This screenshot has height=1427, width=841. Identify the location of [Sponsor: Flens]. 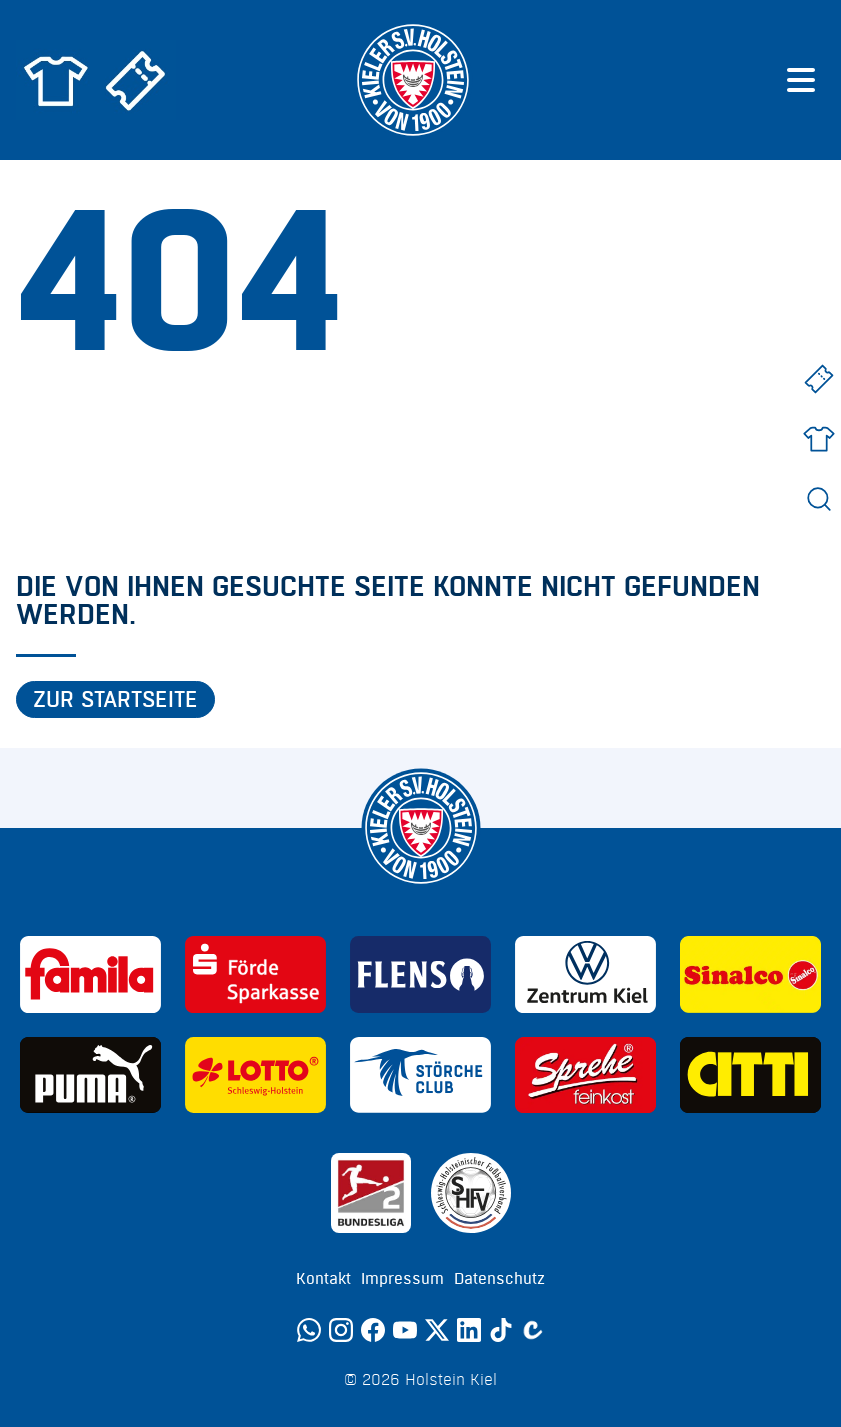
(420, 974).